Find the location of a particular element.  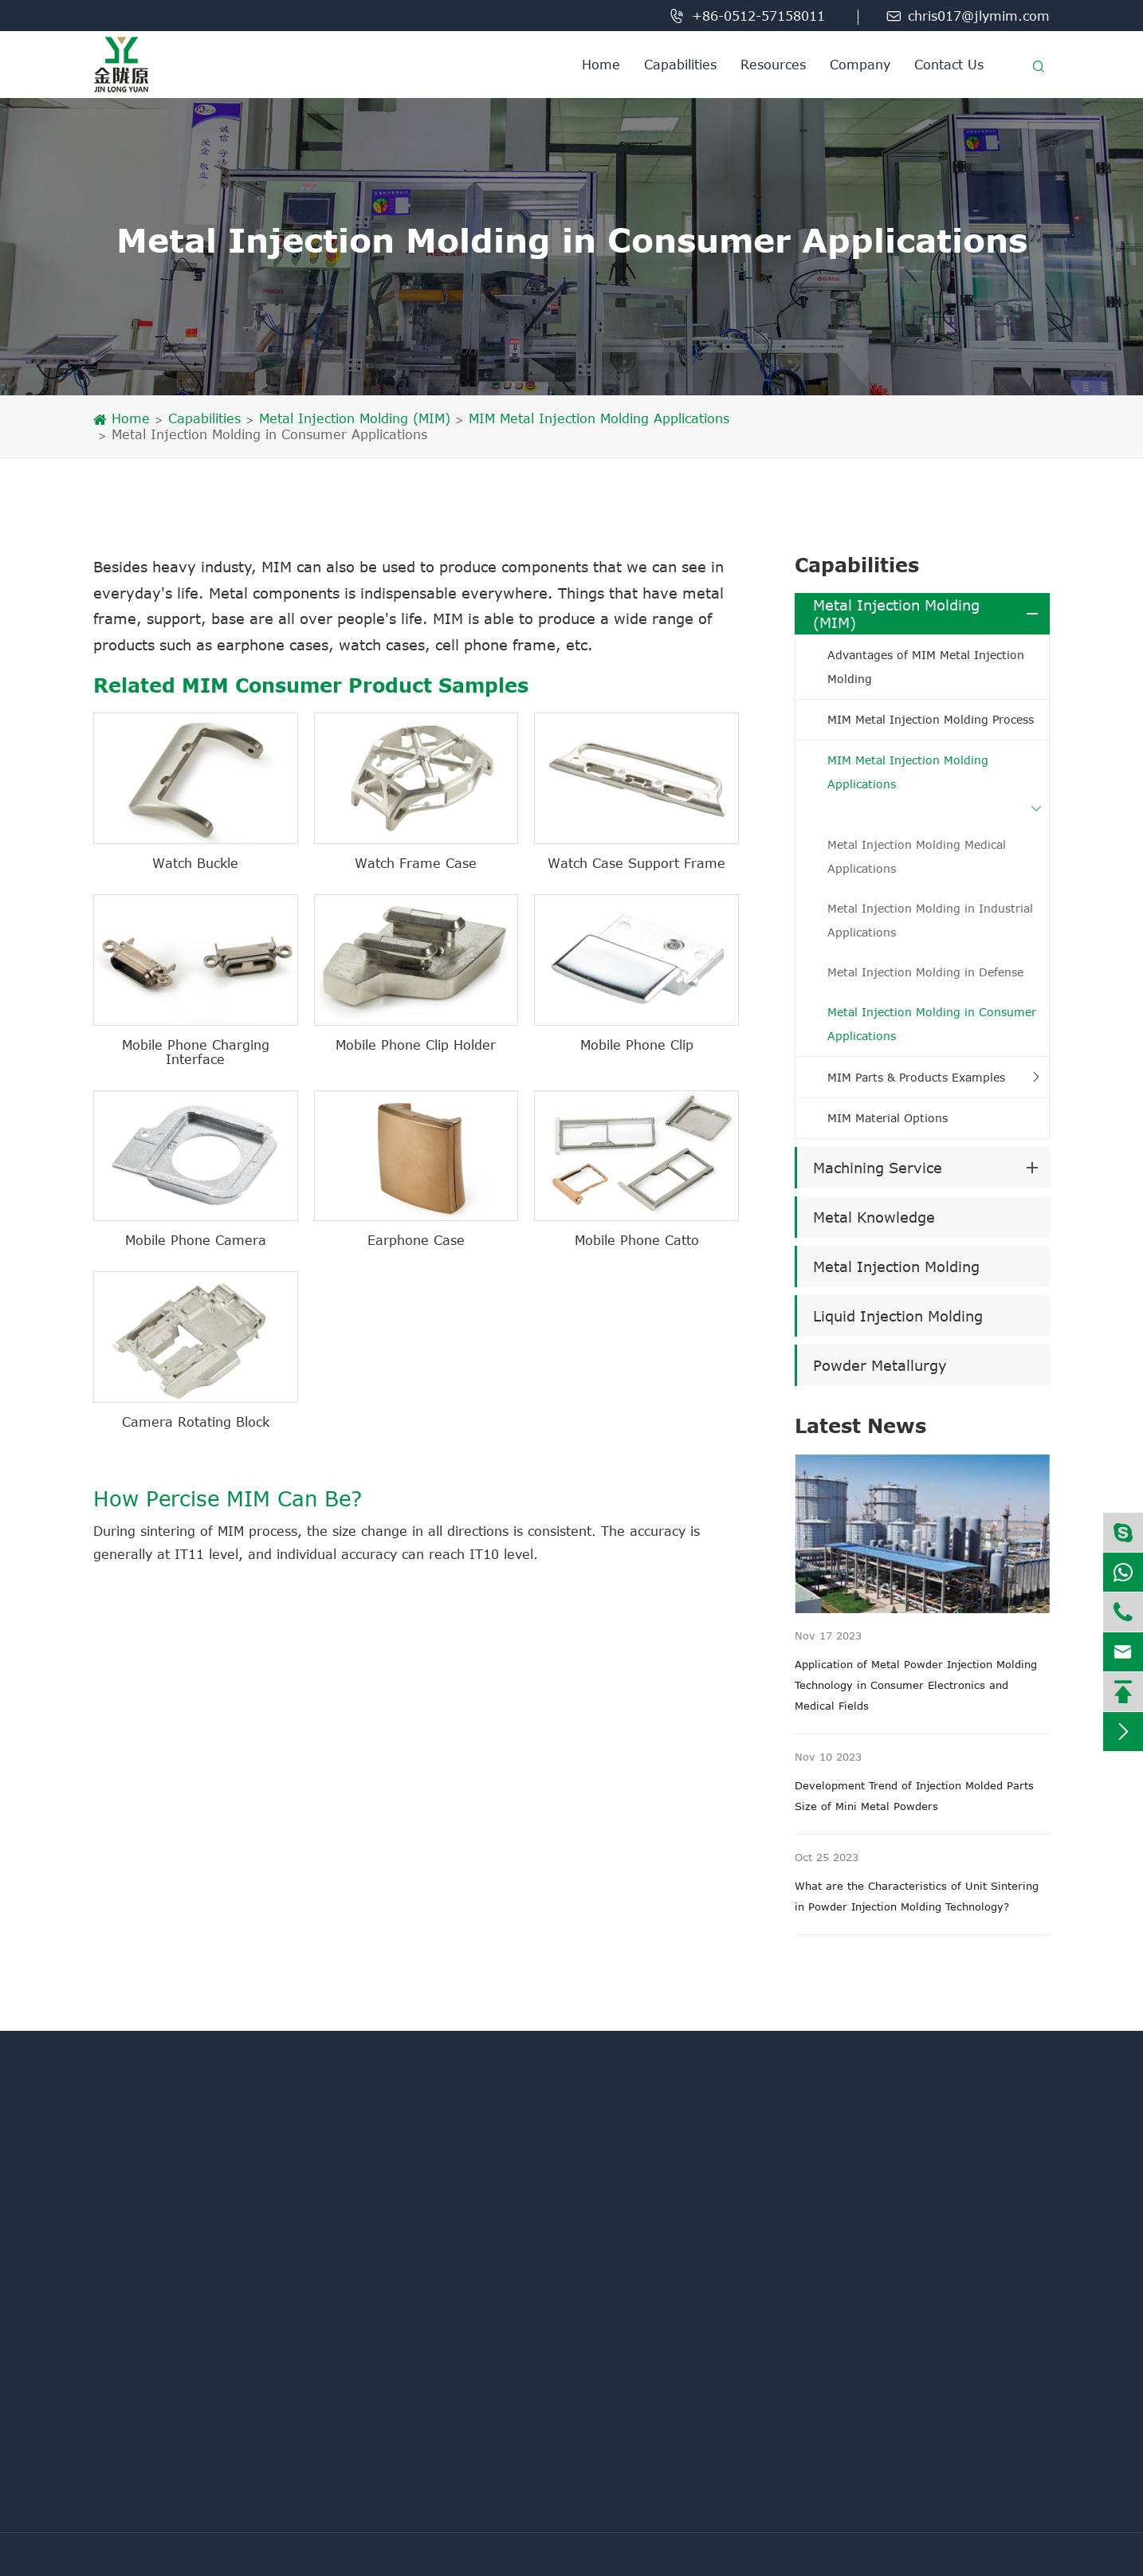

Sitemap is located at coordinates (929, 2555).